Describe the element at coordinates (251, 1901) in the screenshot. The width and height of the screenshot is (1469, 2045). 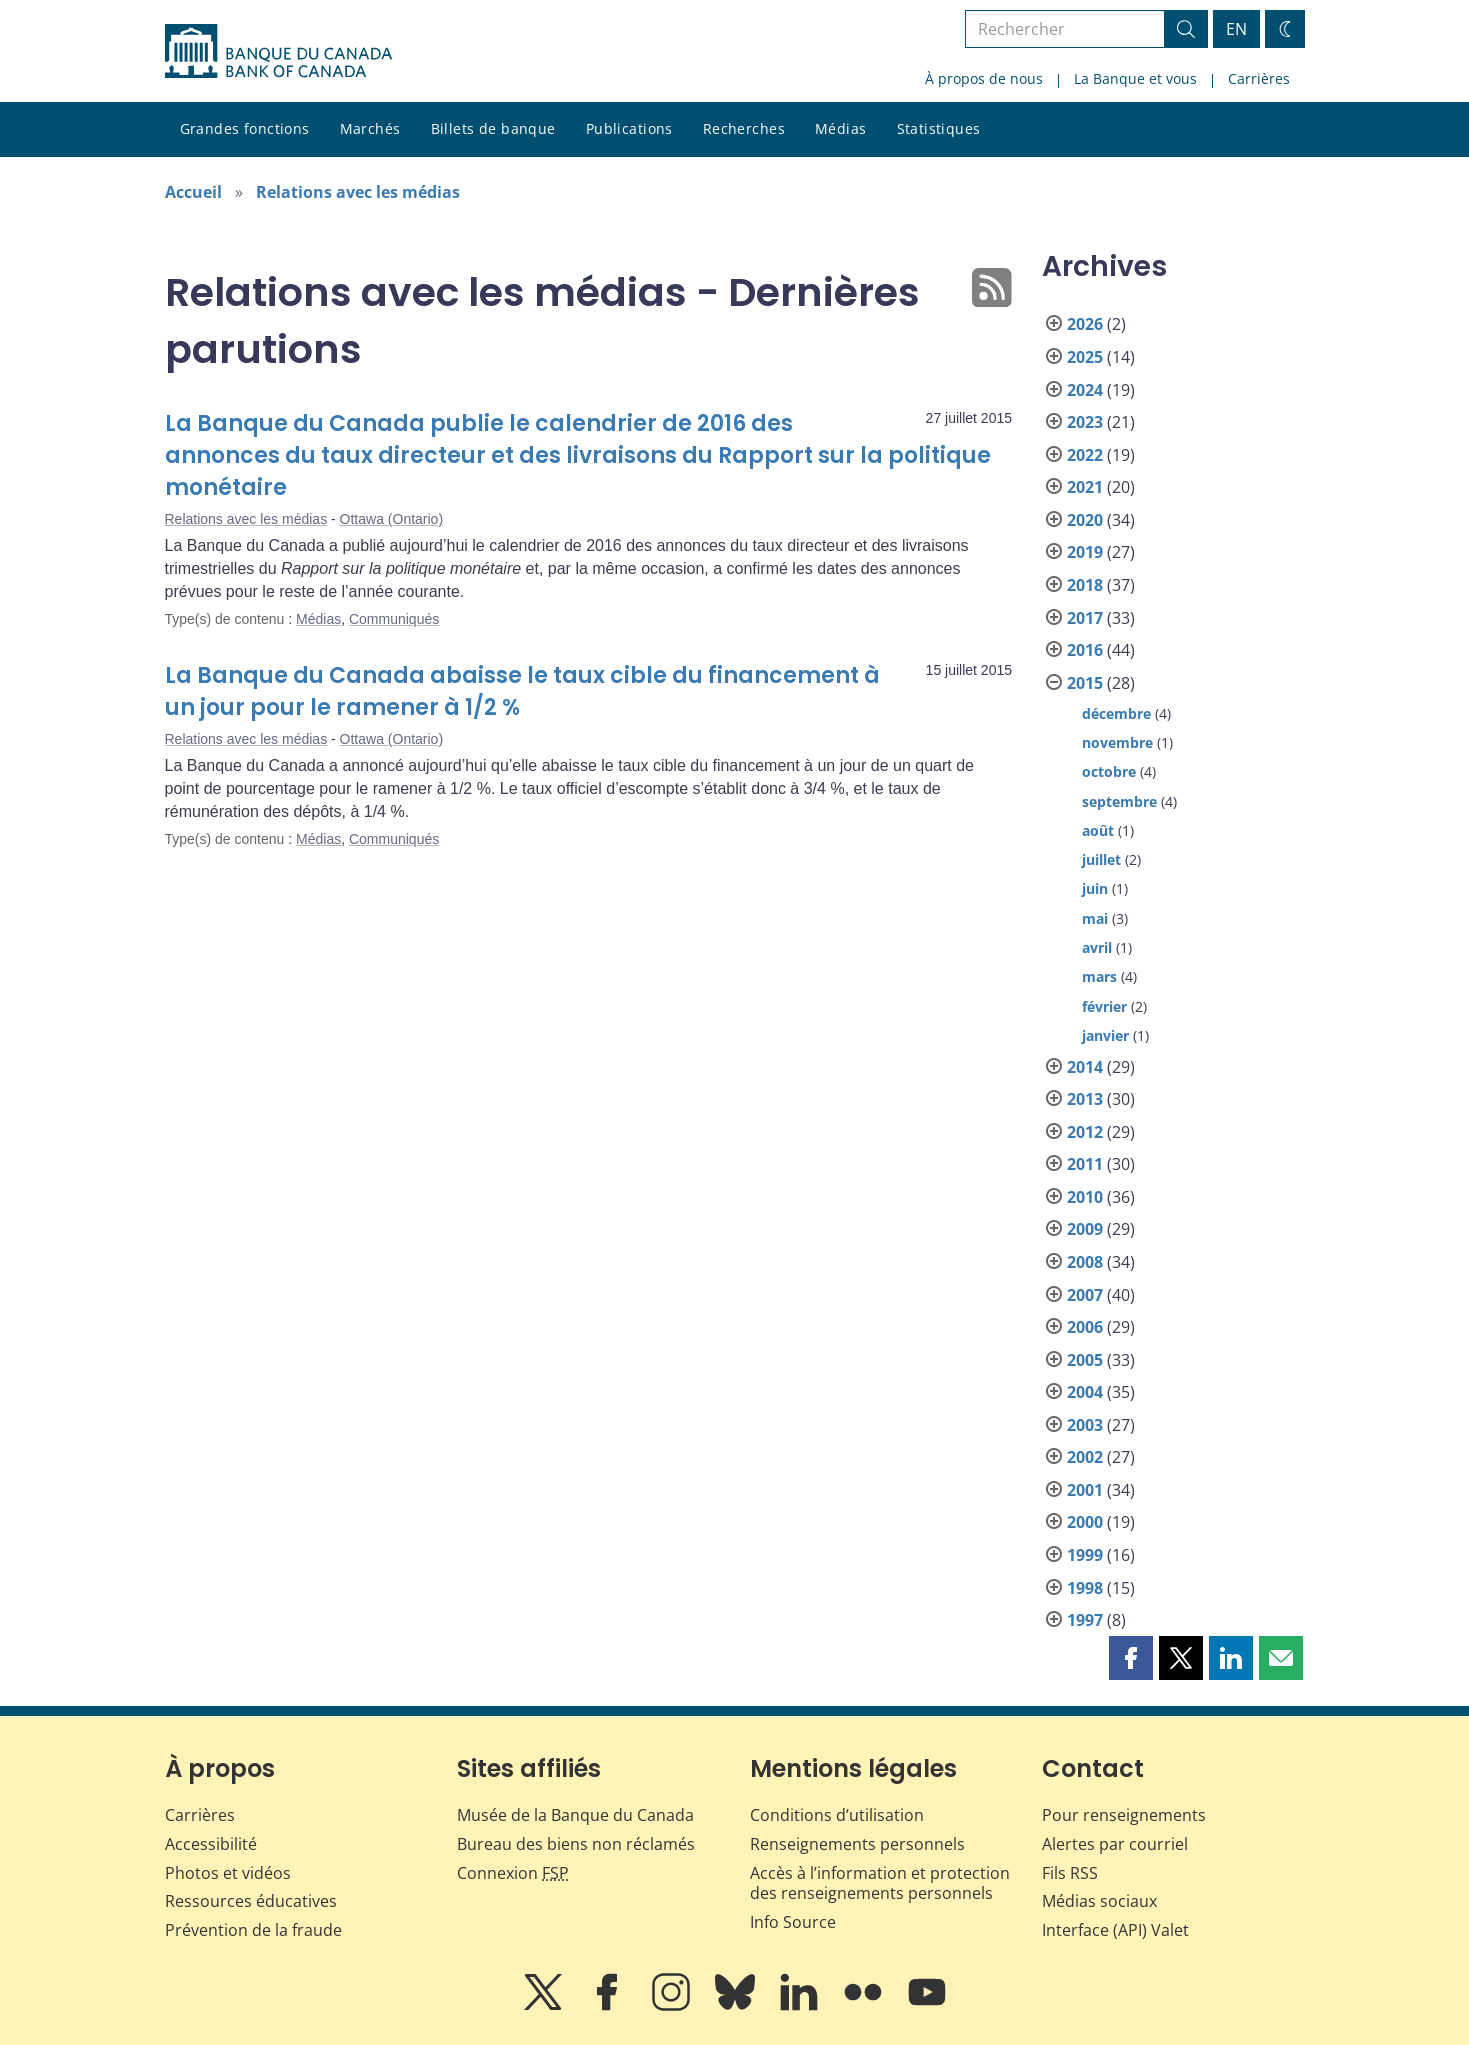
I see `Ressources éducatives` at that location.